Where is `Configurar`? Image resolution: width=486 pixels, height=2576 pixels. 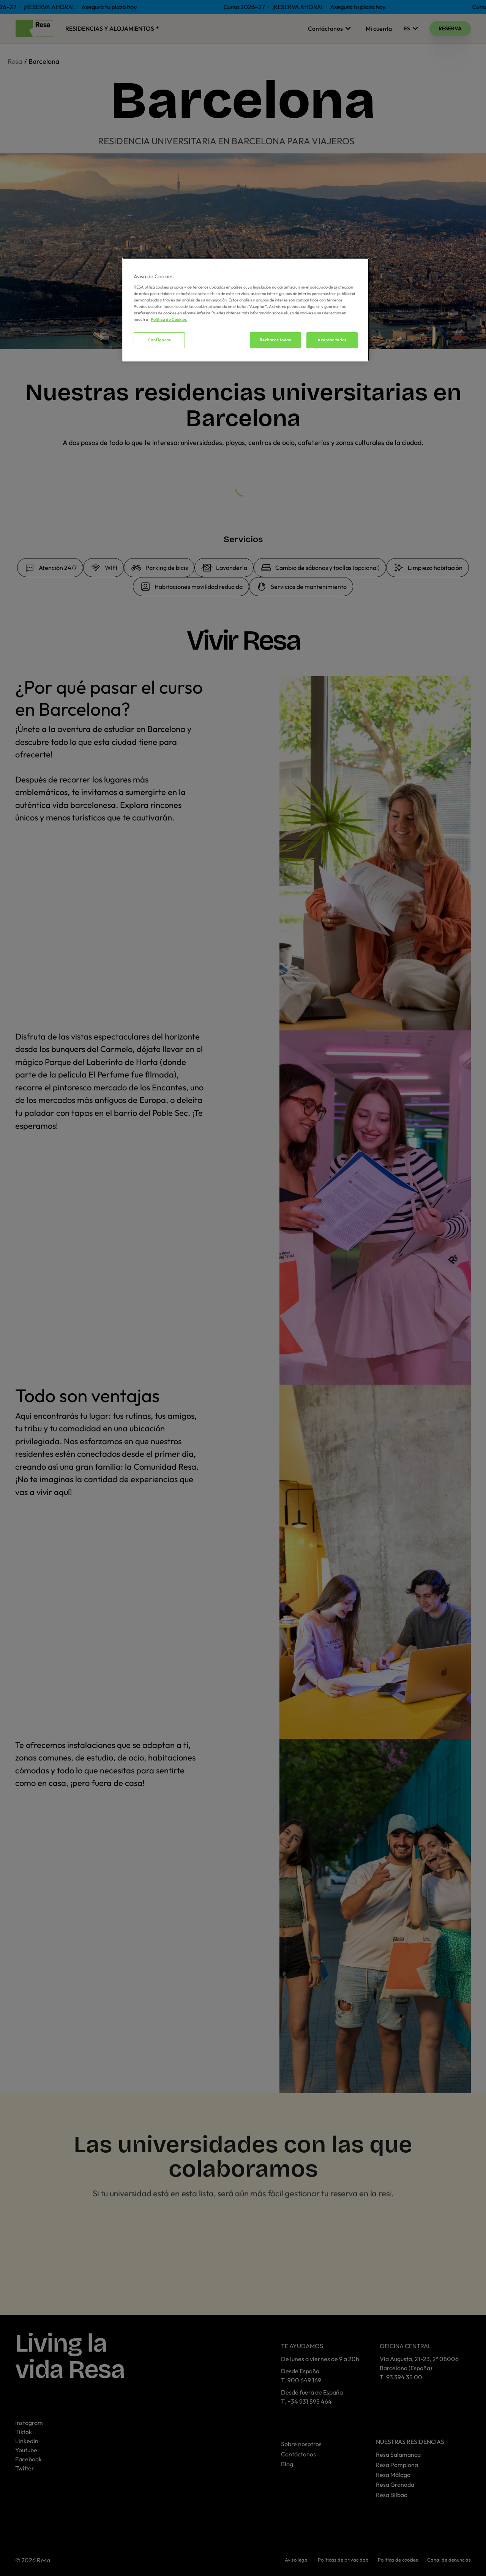 Configurar is located at coordinates (159, 339).